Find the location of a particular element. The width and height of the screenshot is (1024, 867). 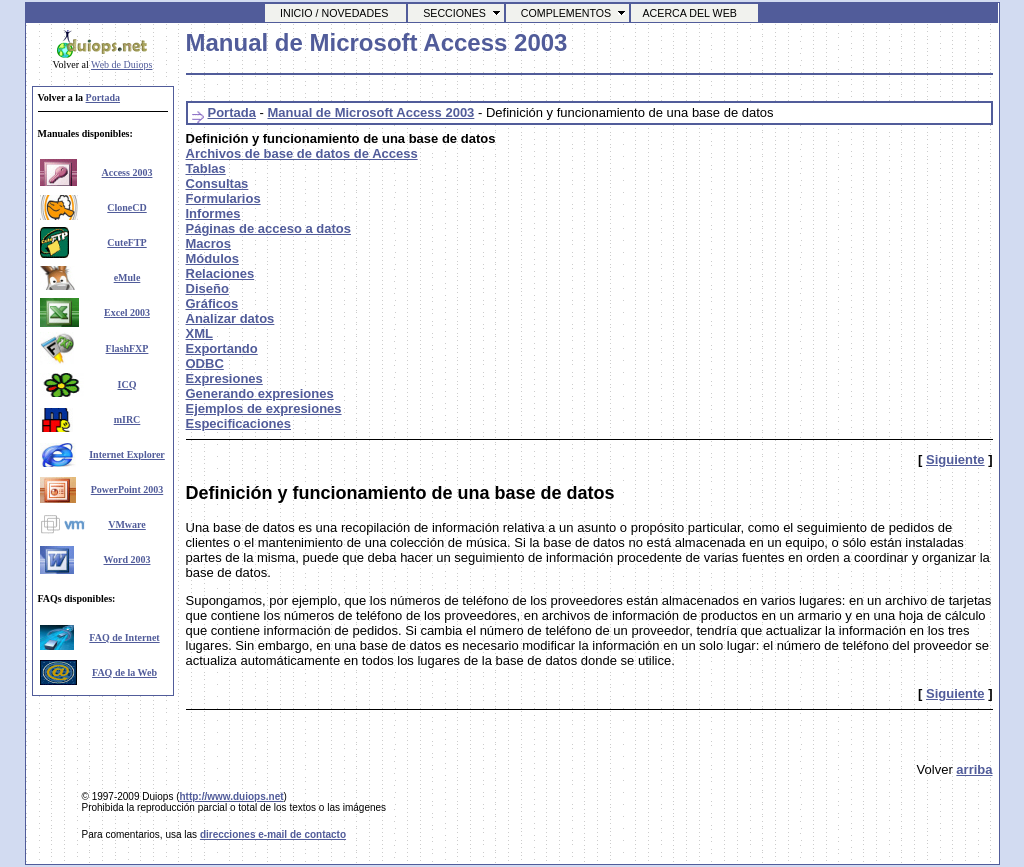

FAQ de la Web is located at coordinates (124, 672).